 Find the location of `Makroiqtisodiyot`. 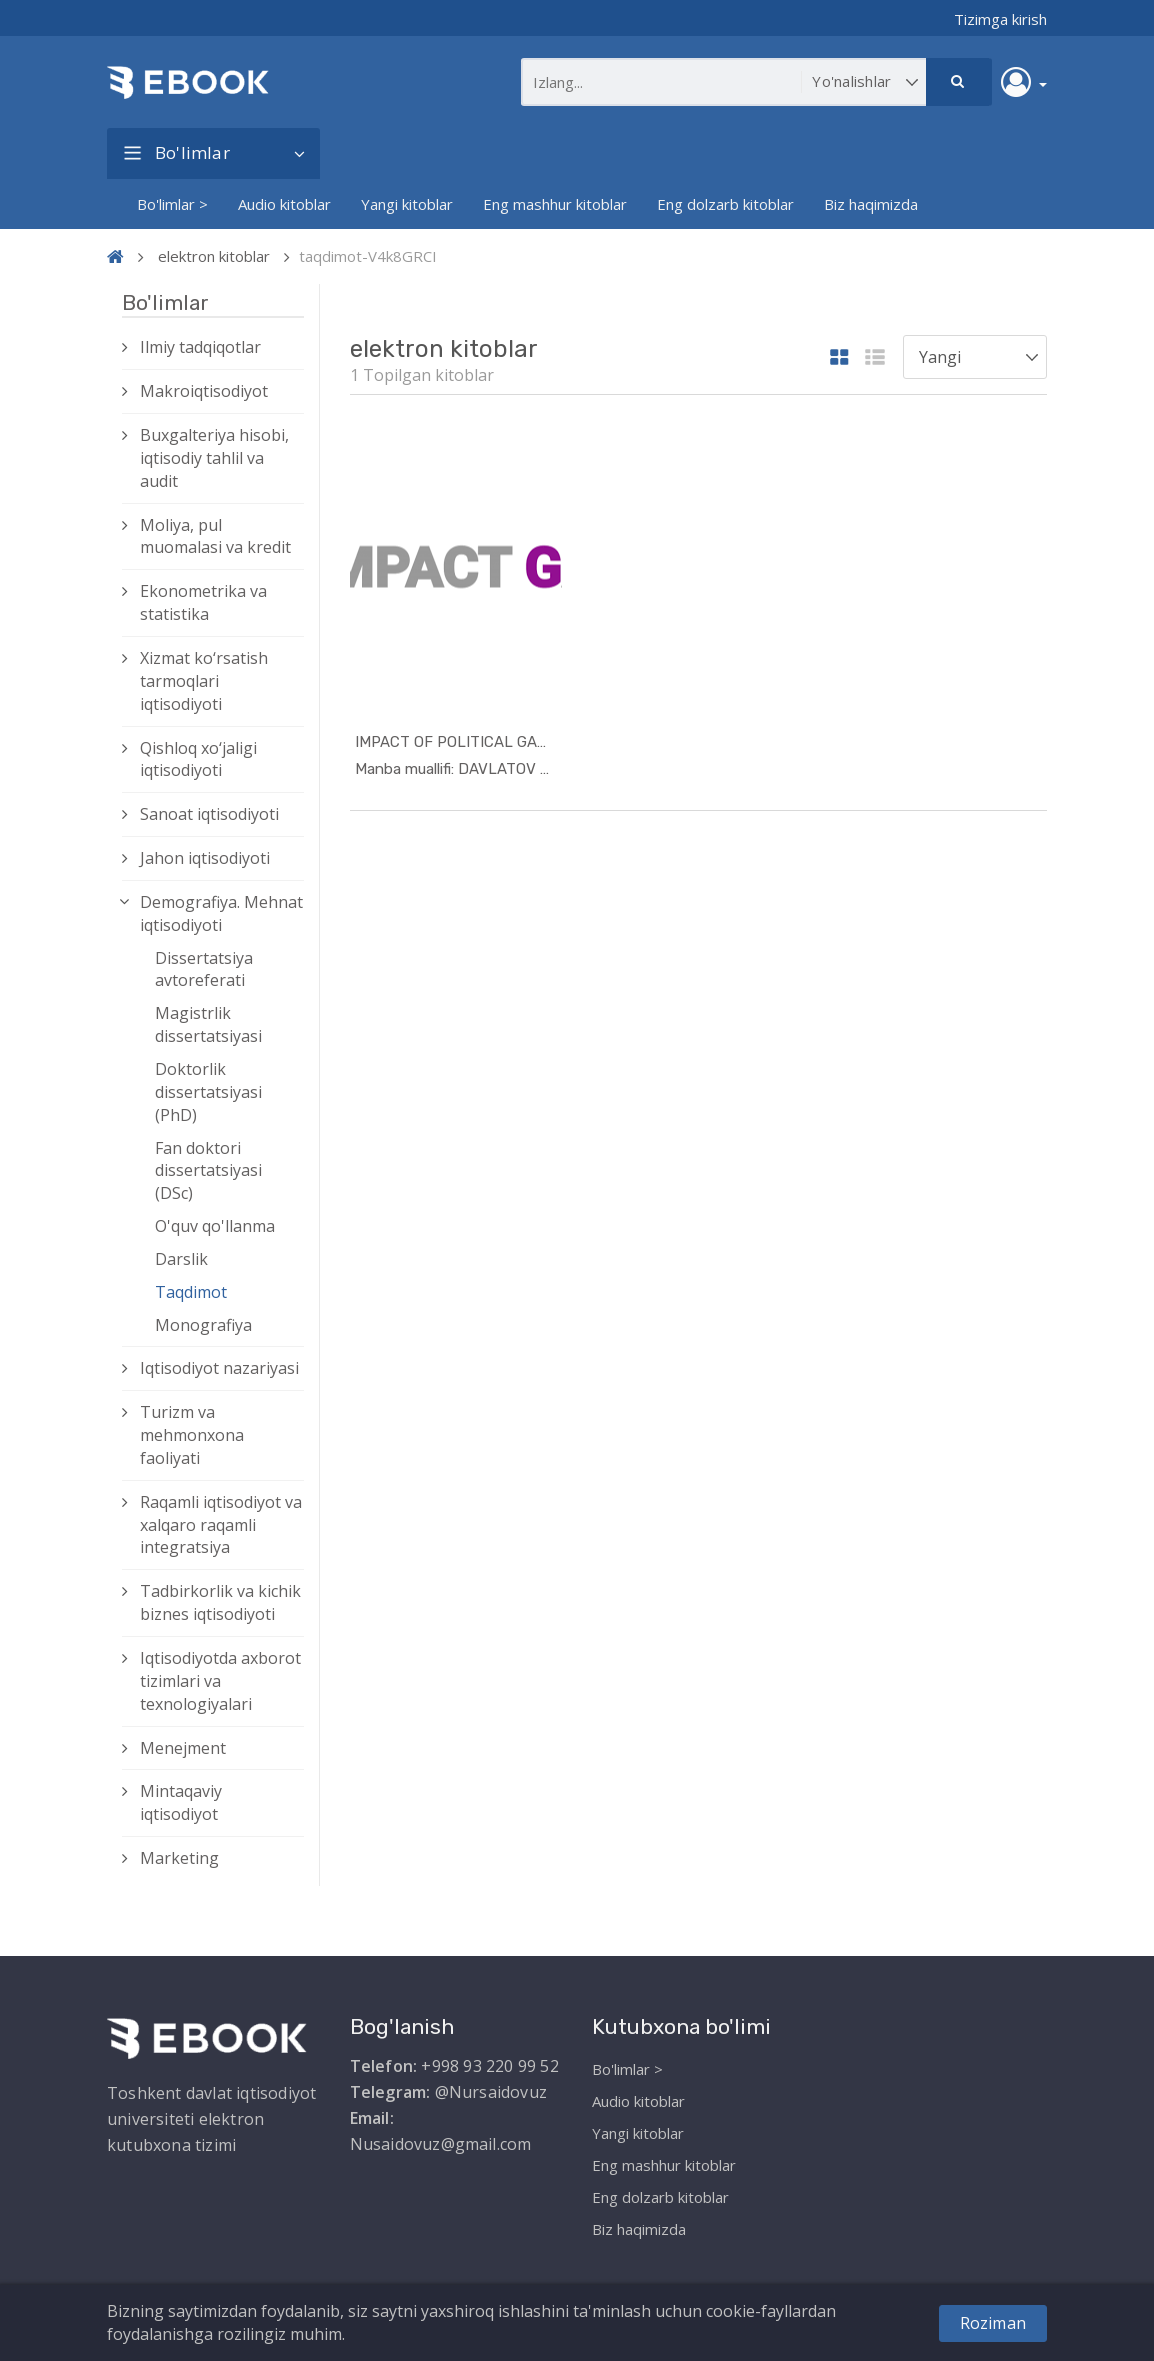

Makroiqtisodiyot is located at coordinates (204, 391).